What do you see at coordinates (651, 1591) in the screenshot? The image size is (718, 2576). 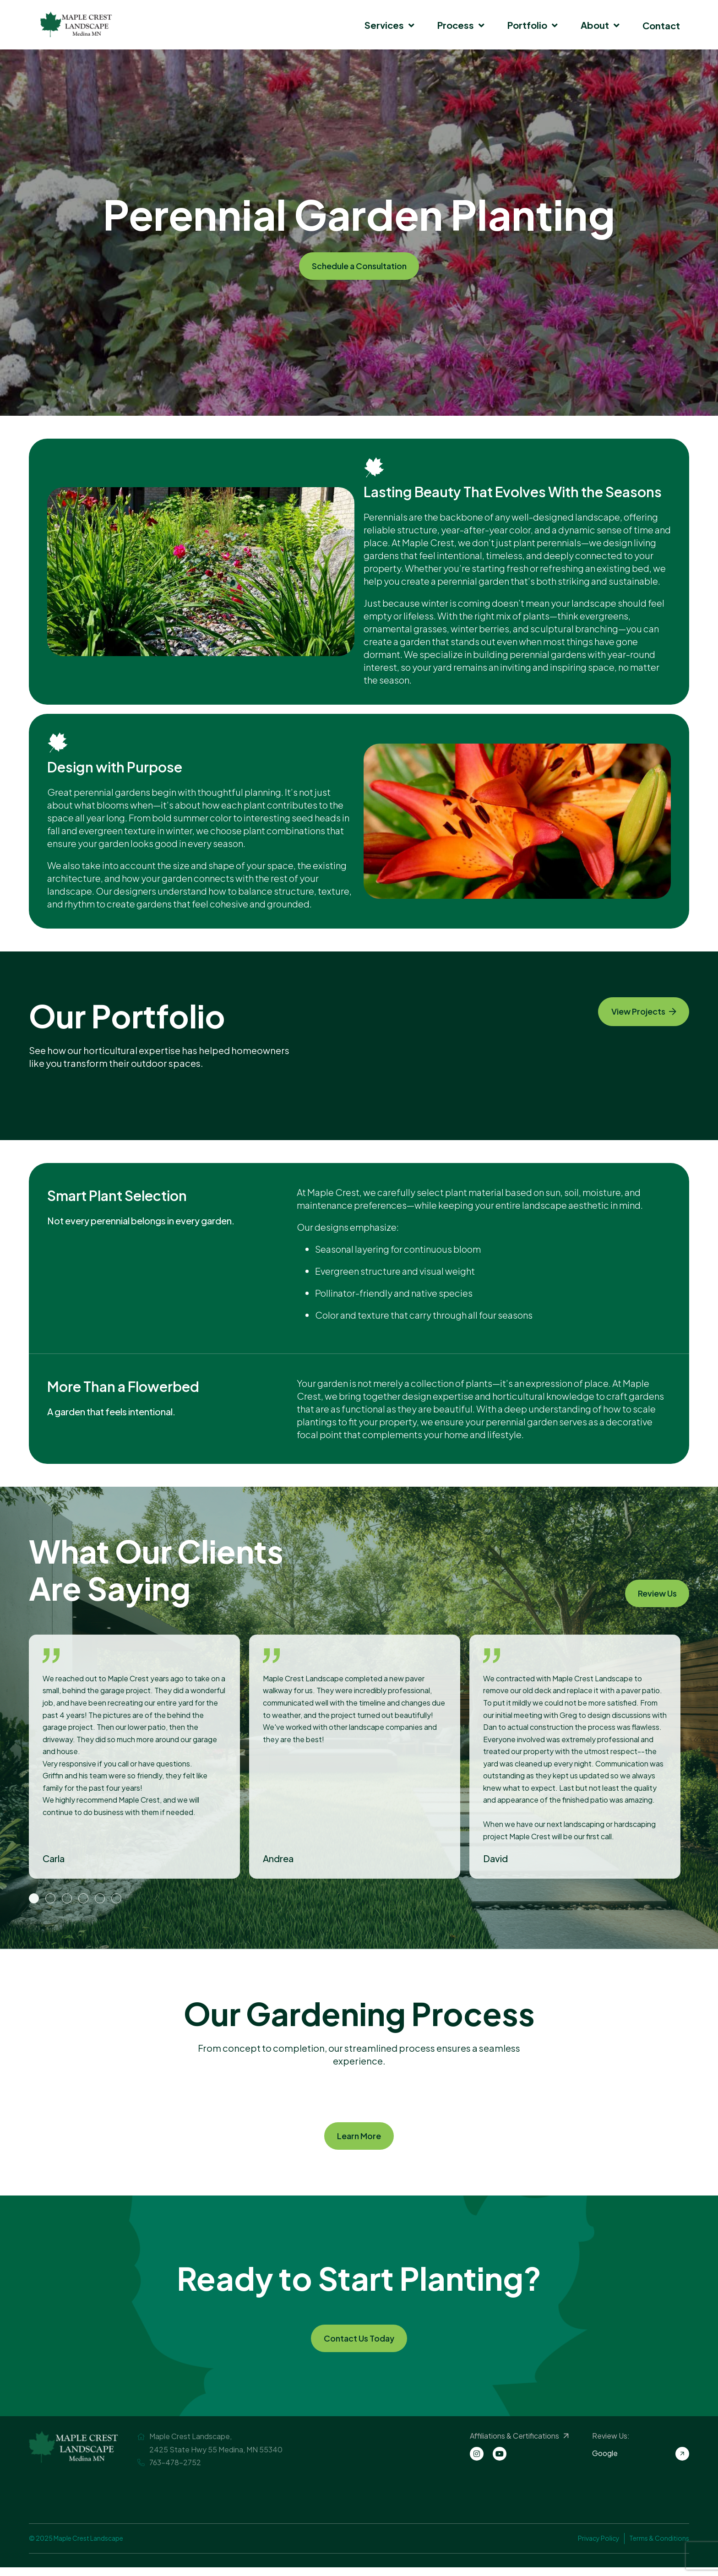 I see `Review Us` at bounding box center [651, 1591].